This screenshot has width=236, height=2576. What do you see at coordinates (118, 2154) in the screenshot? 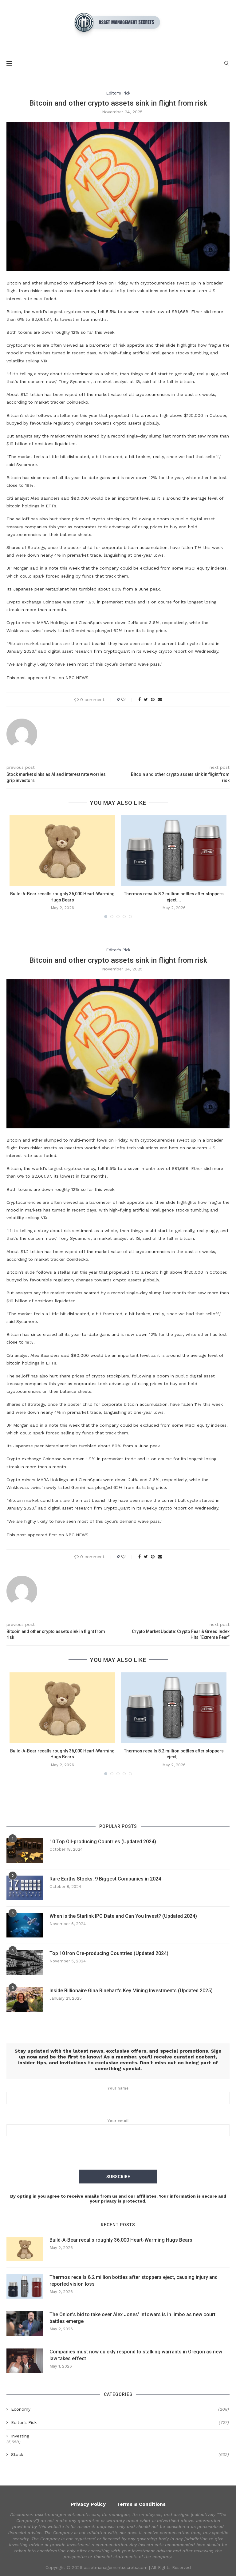
I see `[presentation]` at bounding box center [118, 2154].